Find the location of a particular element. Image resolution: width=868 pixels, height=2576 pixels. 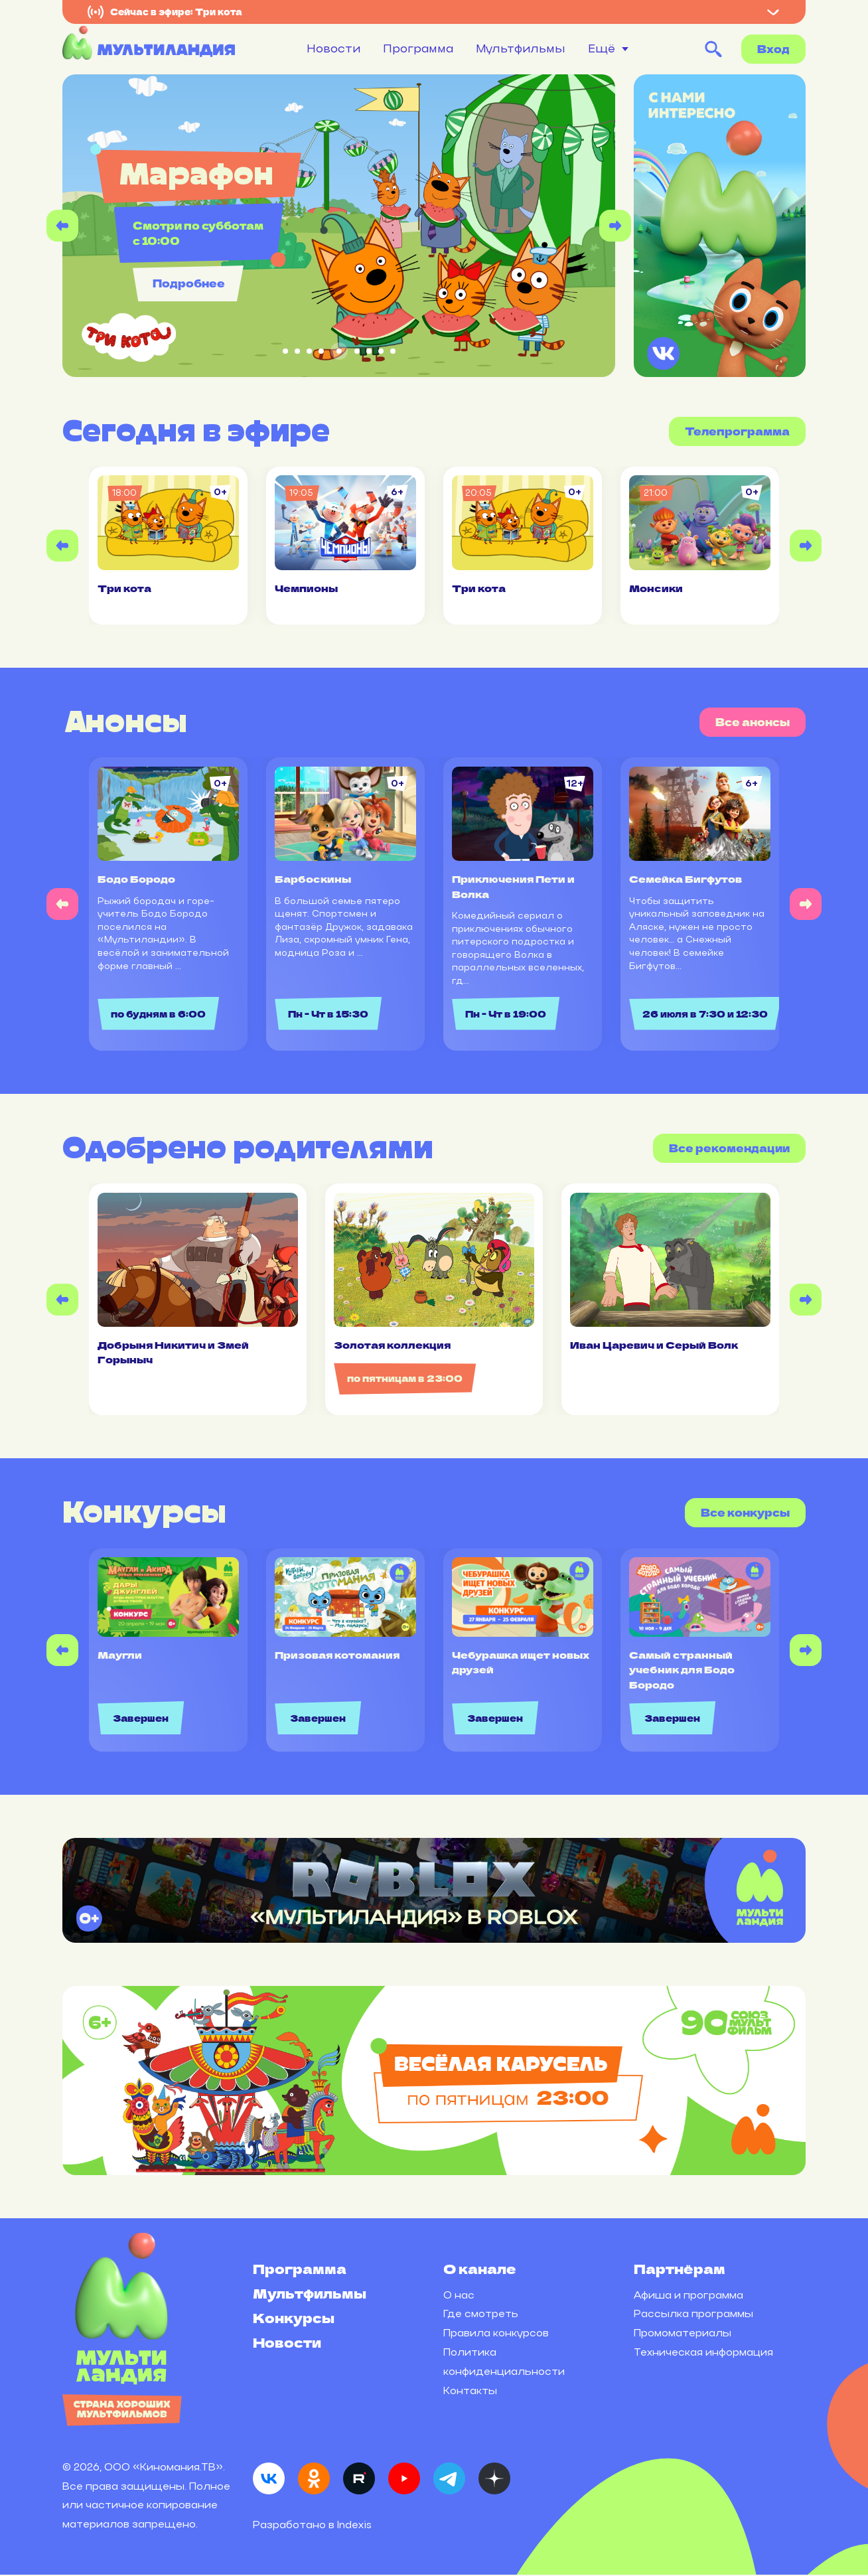

Подробнее is located at coordinates (184, 283).